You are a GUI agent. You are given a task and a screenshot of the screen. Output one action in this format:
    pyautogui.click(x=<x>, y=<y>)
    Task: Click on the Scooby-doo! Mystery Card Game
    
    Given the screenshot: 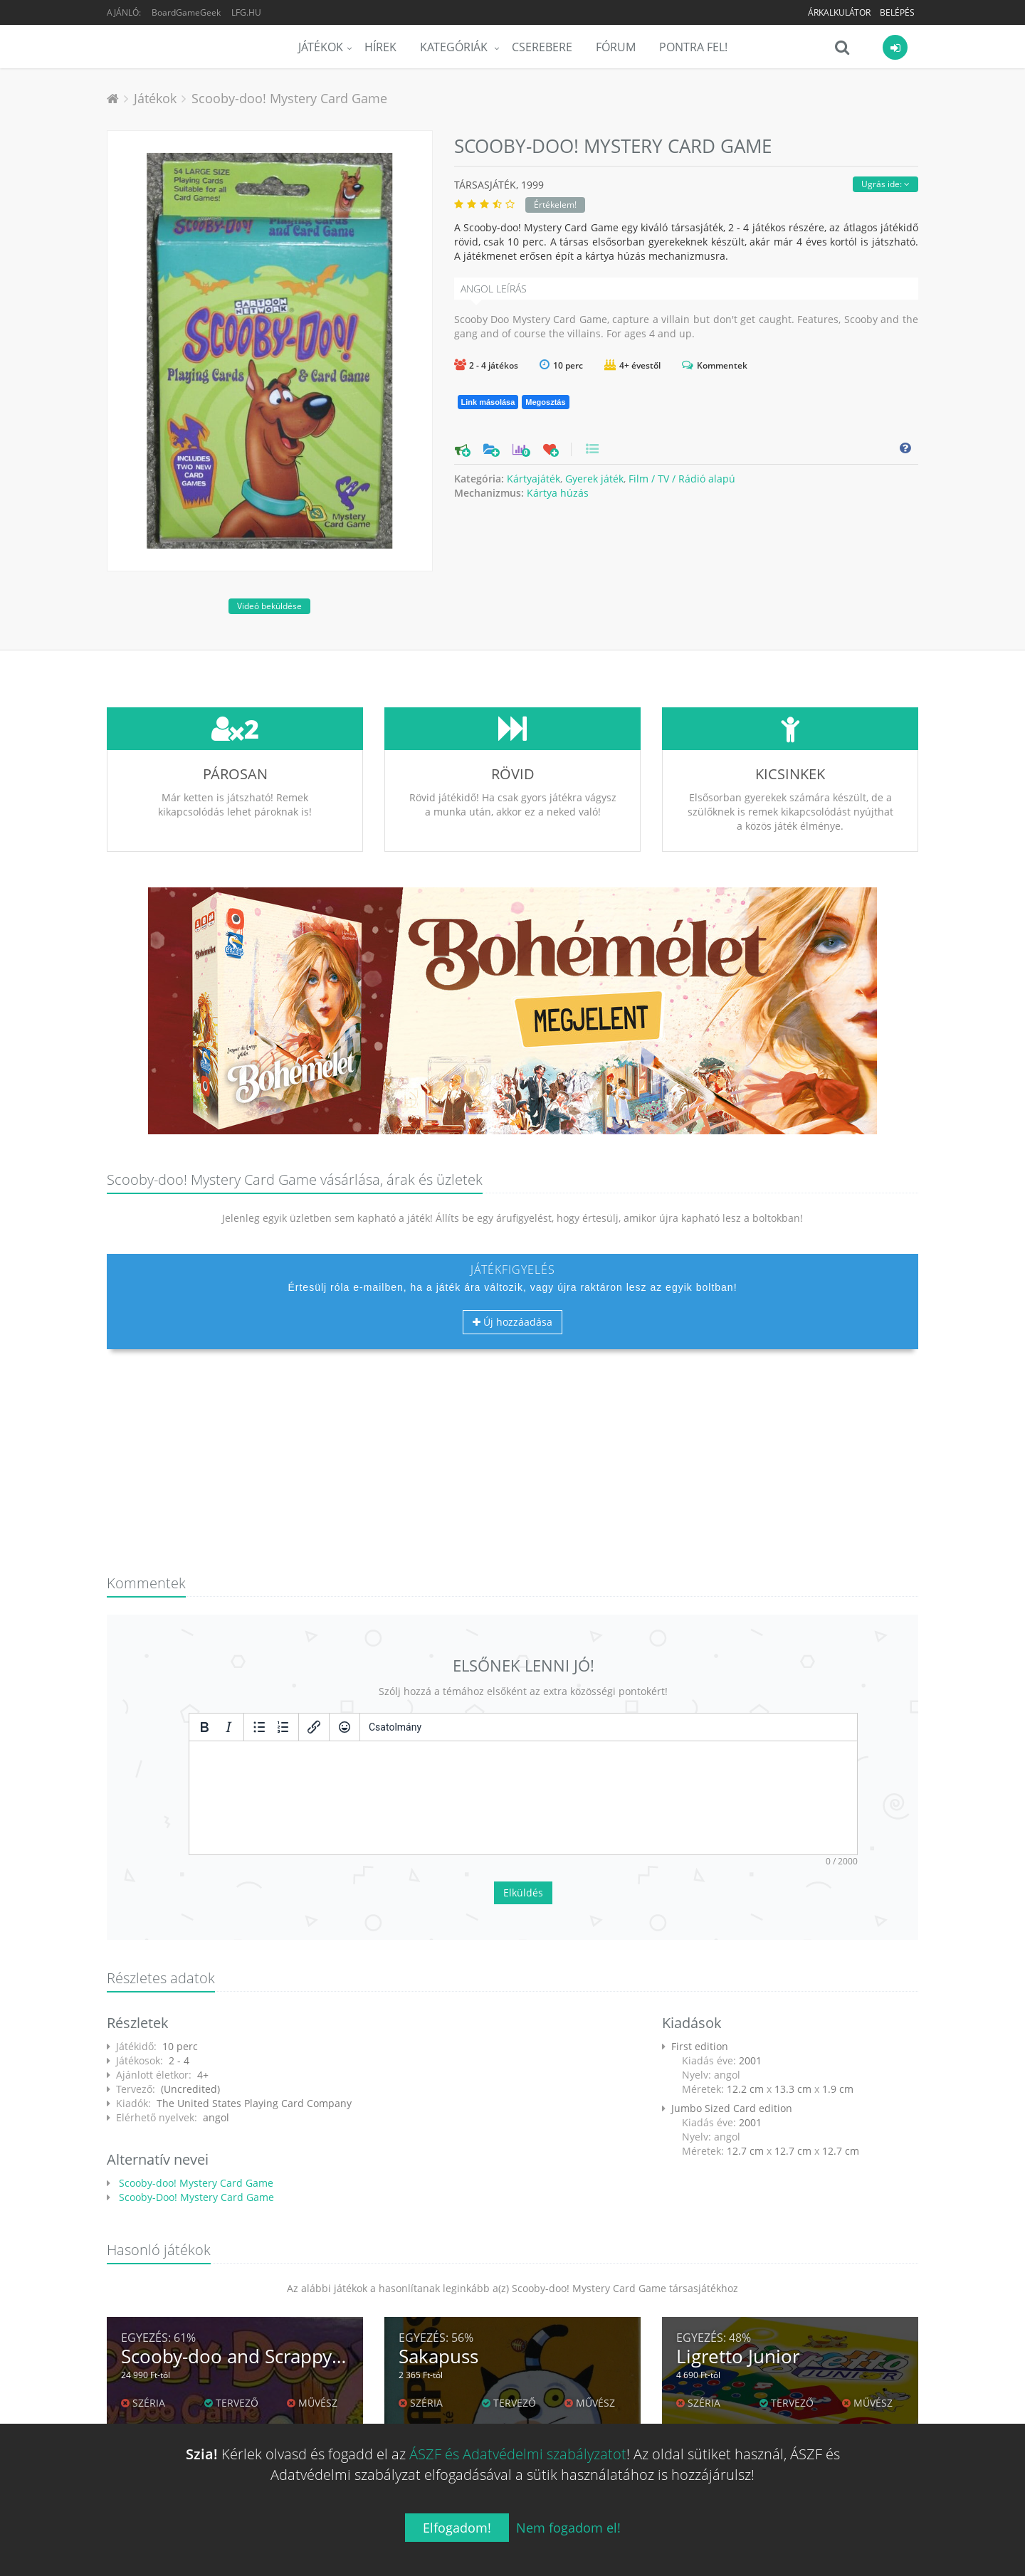 What is the action you would take?
    pyautogui.click(x=289, y=98)
    